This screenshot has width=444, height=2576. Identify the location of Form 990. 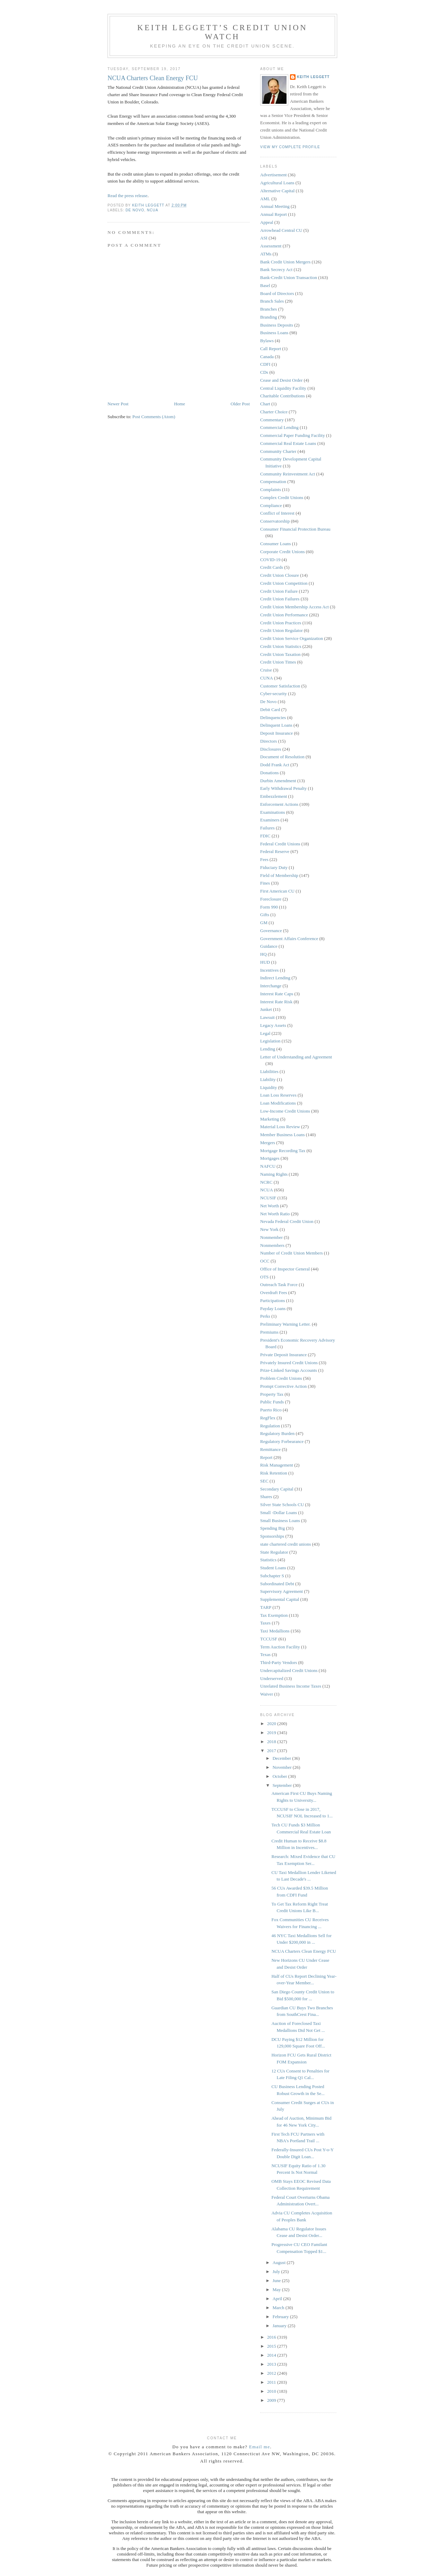
(269, 907).